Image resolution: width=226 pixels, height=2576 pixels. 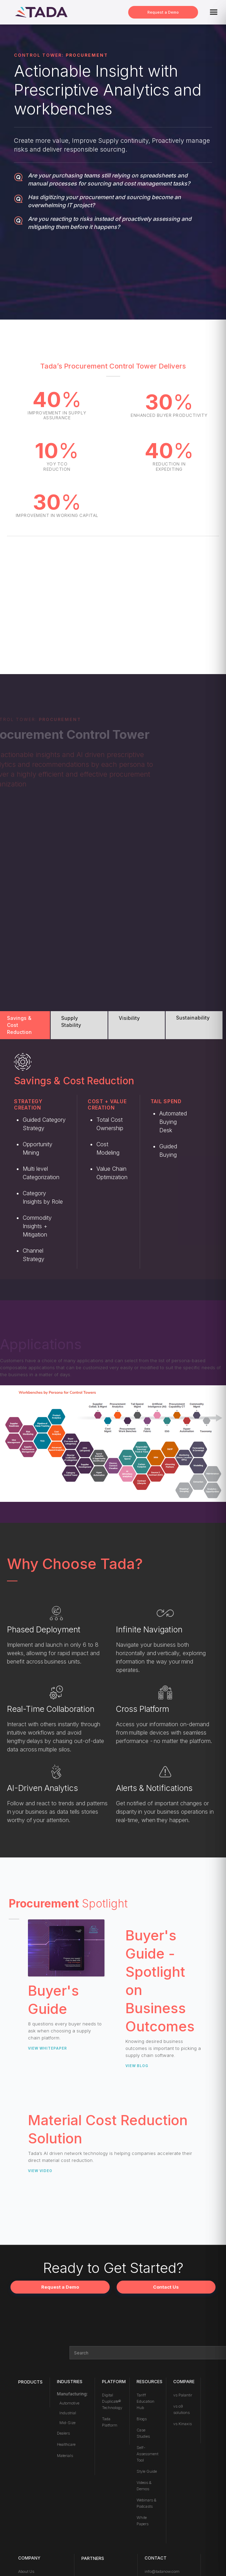 I want to click on Case Studies, so click(x=143, y=2433).